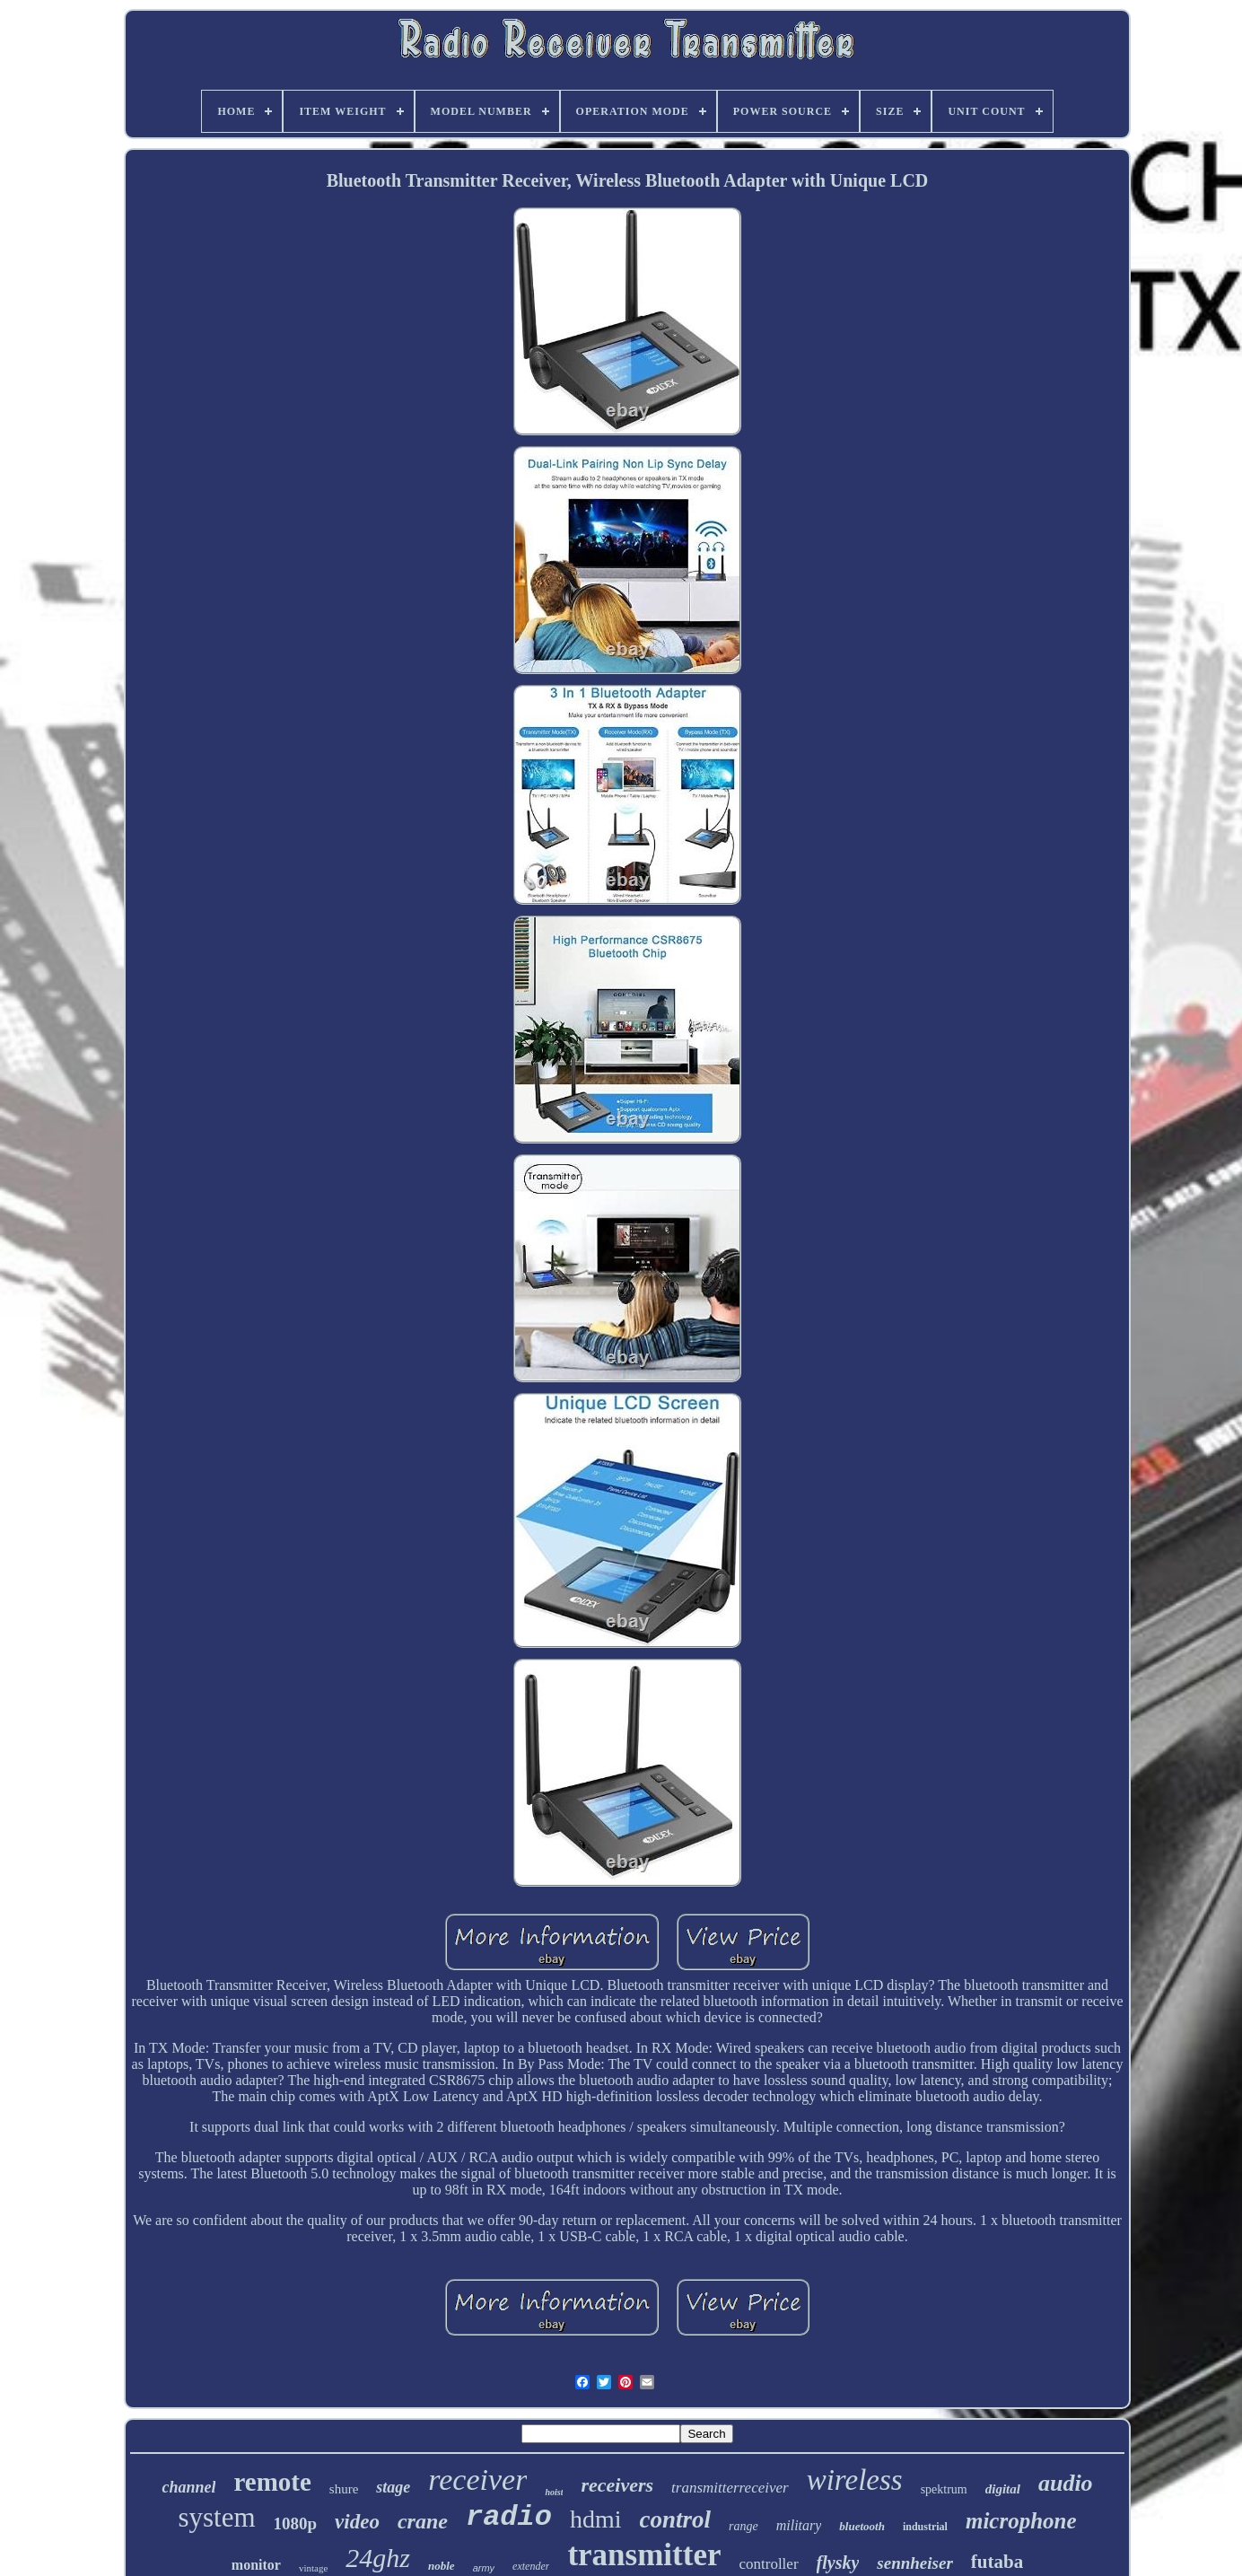 This screenshot has width=1242, height=2576. What do you see at coordinates (914, 2563) in the screenshot?
I see `sennheiser` at bounding box center [914, 2563].